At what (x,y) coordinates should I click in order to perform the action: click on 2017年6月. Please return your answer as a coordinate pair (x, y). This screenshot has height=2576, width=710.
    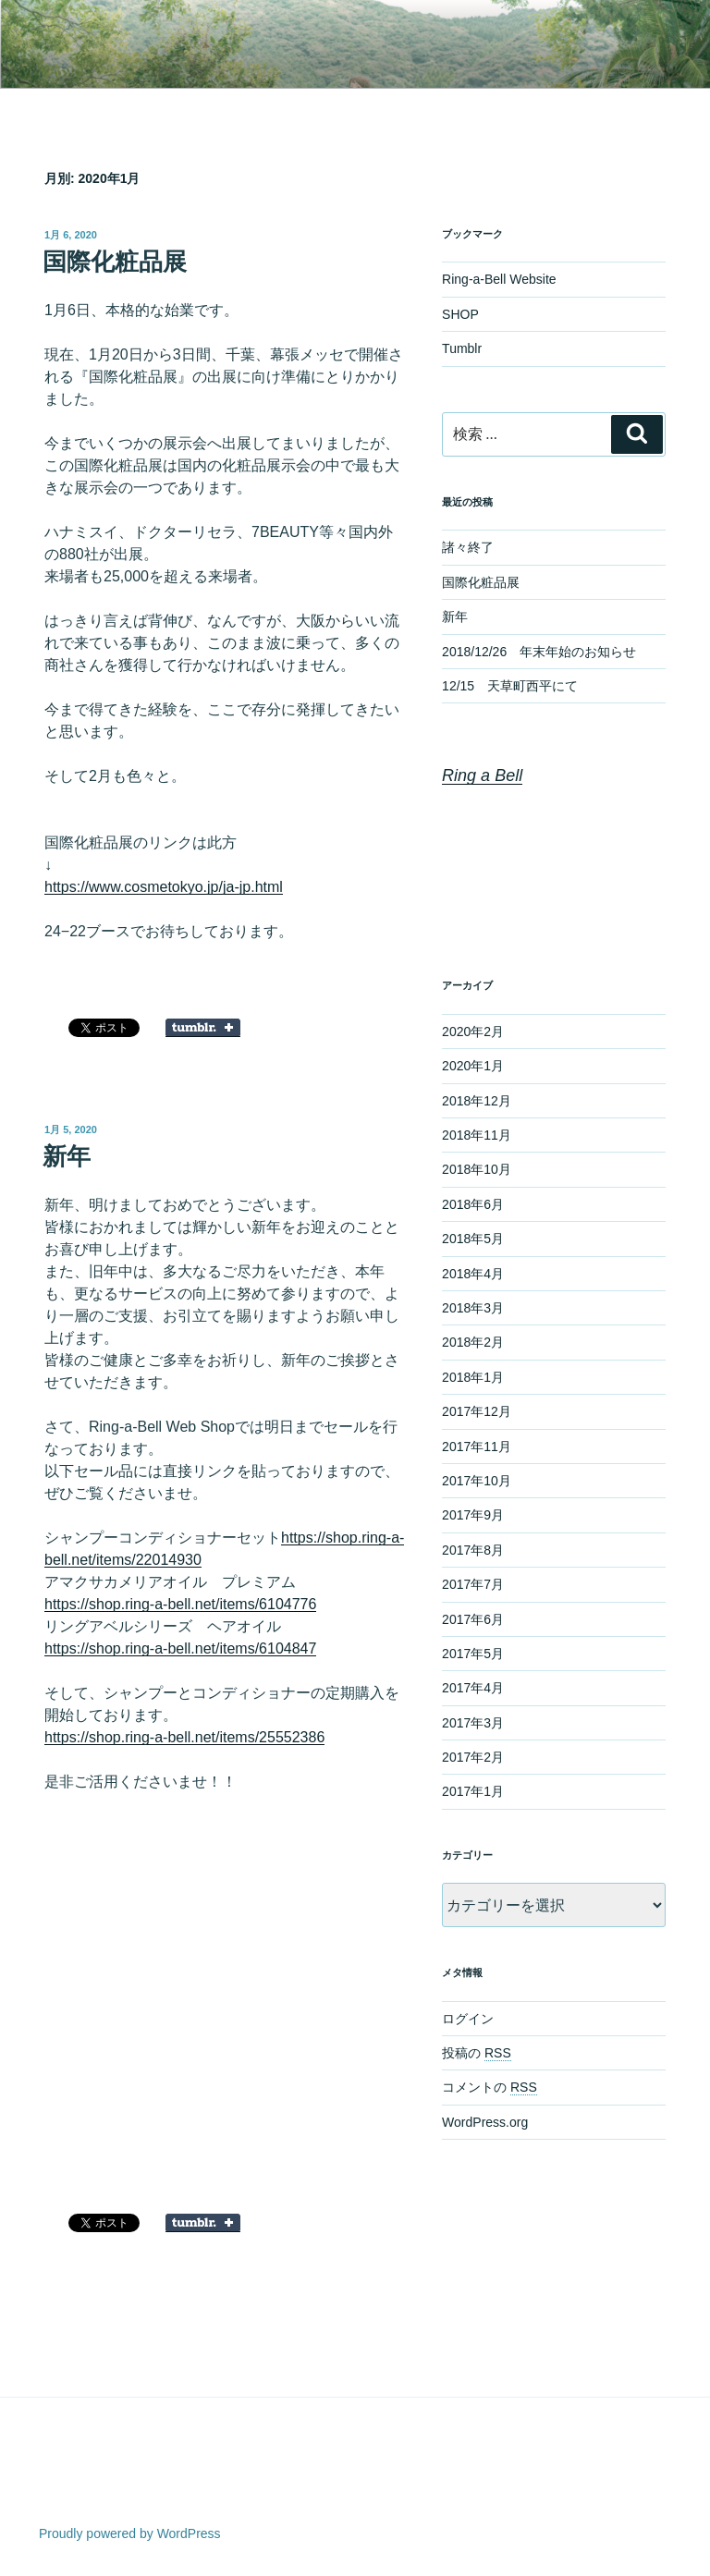
    Looking at the image, I should click on (473, 1619).